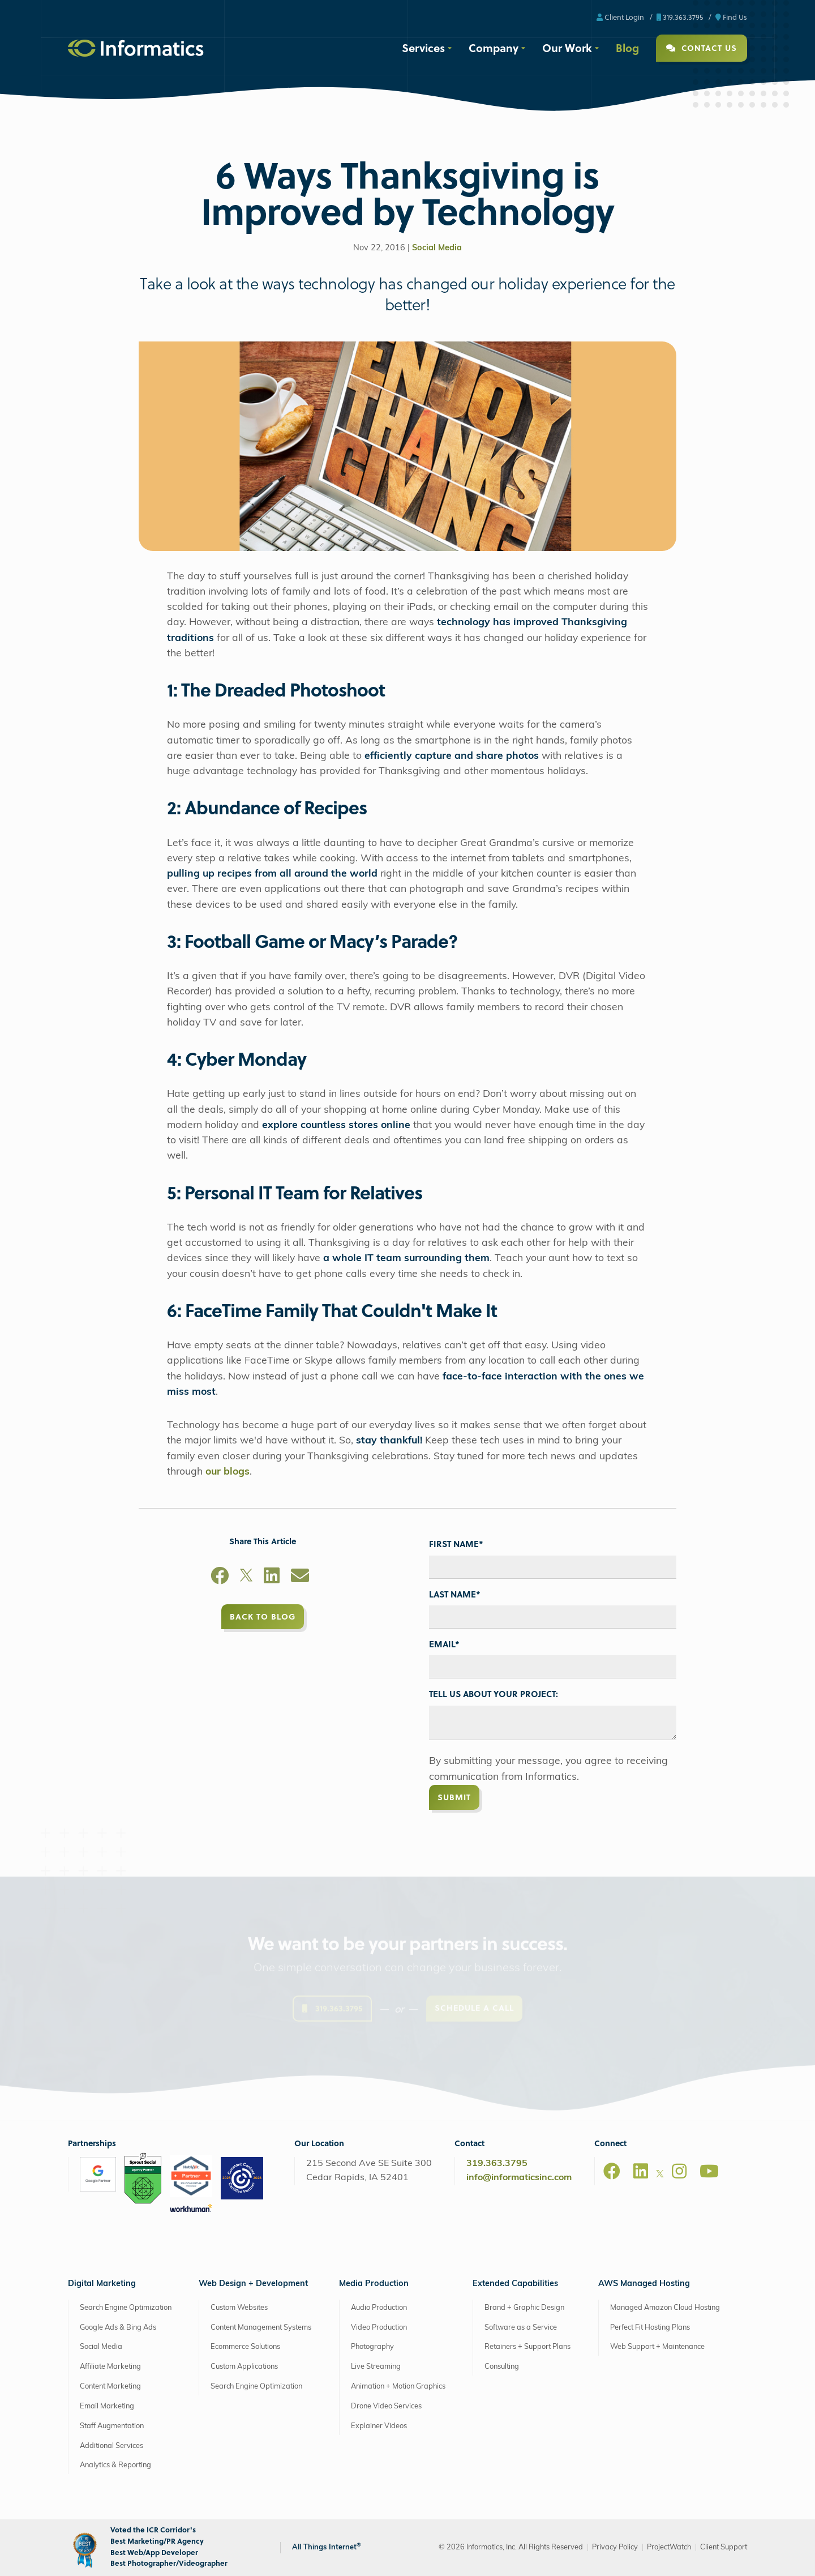  Describe the element at coordinates (519, 2177) in the screenshot. I see `info@informaticsinc.com` at that location.